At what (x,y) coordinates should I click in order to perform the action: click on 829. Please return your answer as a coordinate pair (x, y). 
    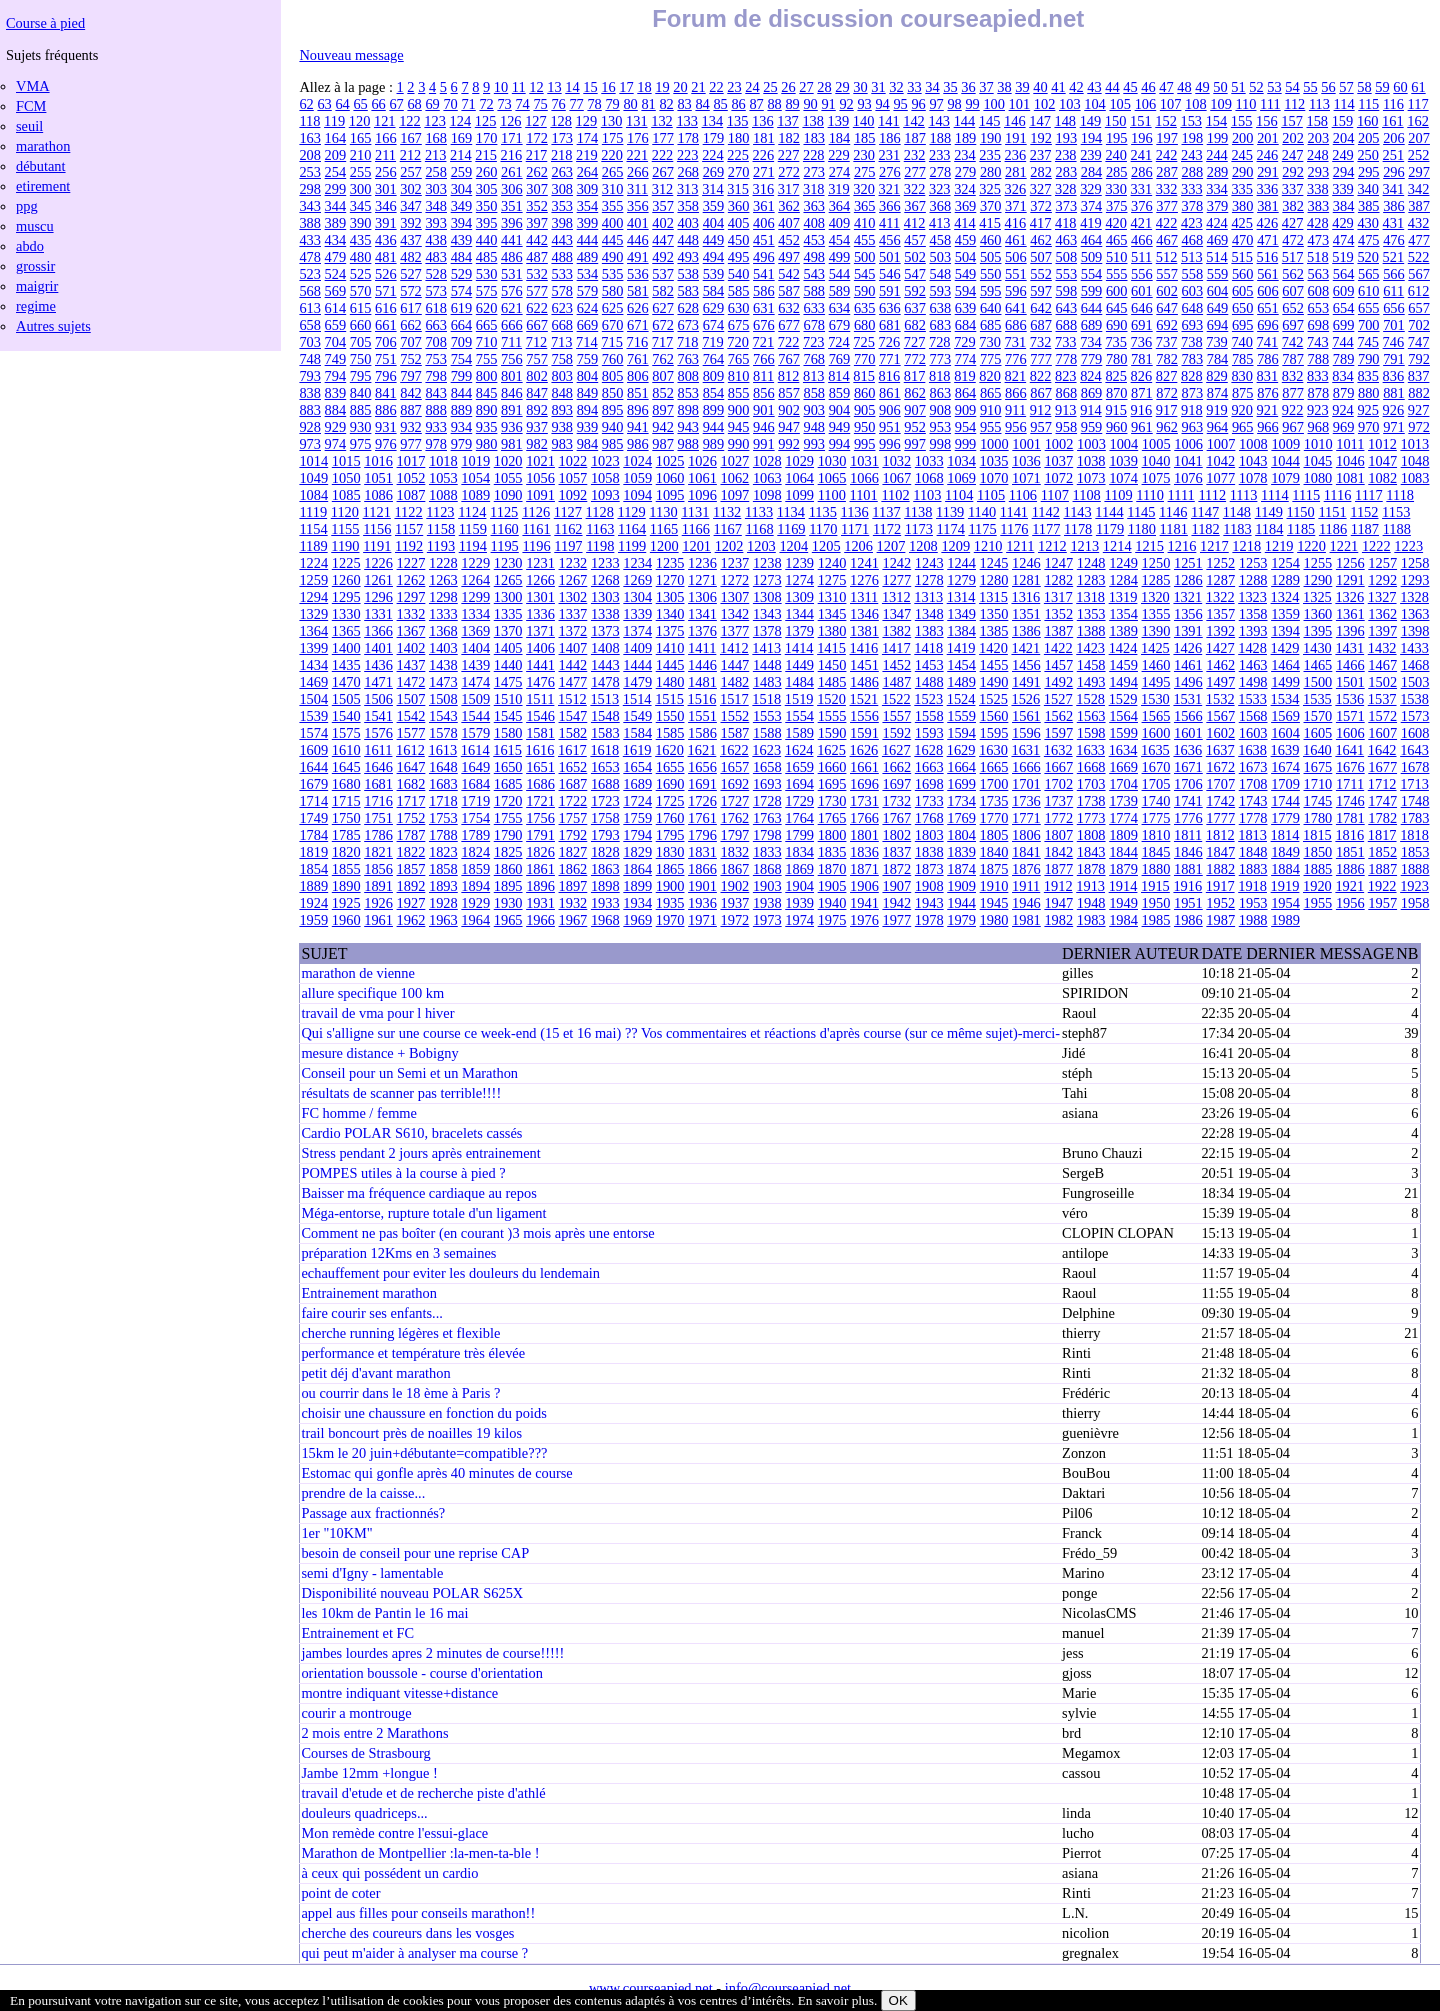
    Looking at the image, I should click on (1217, 376).